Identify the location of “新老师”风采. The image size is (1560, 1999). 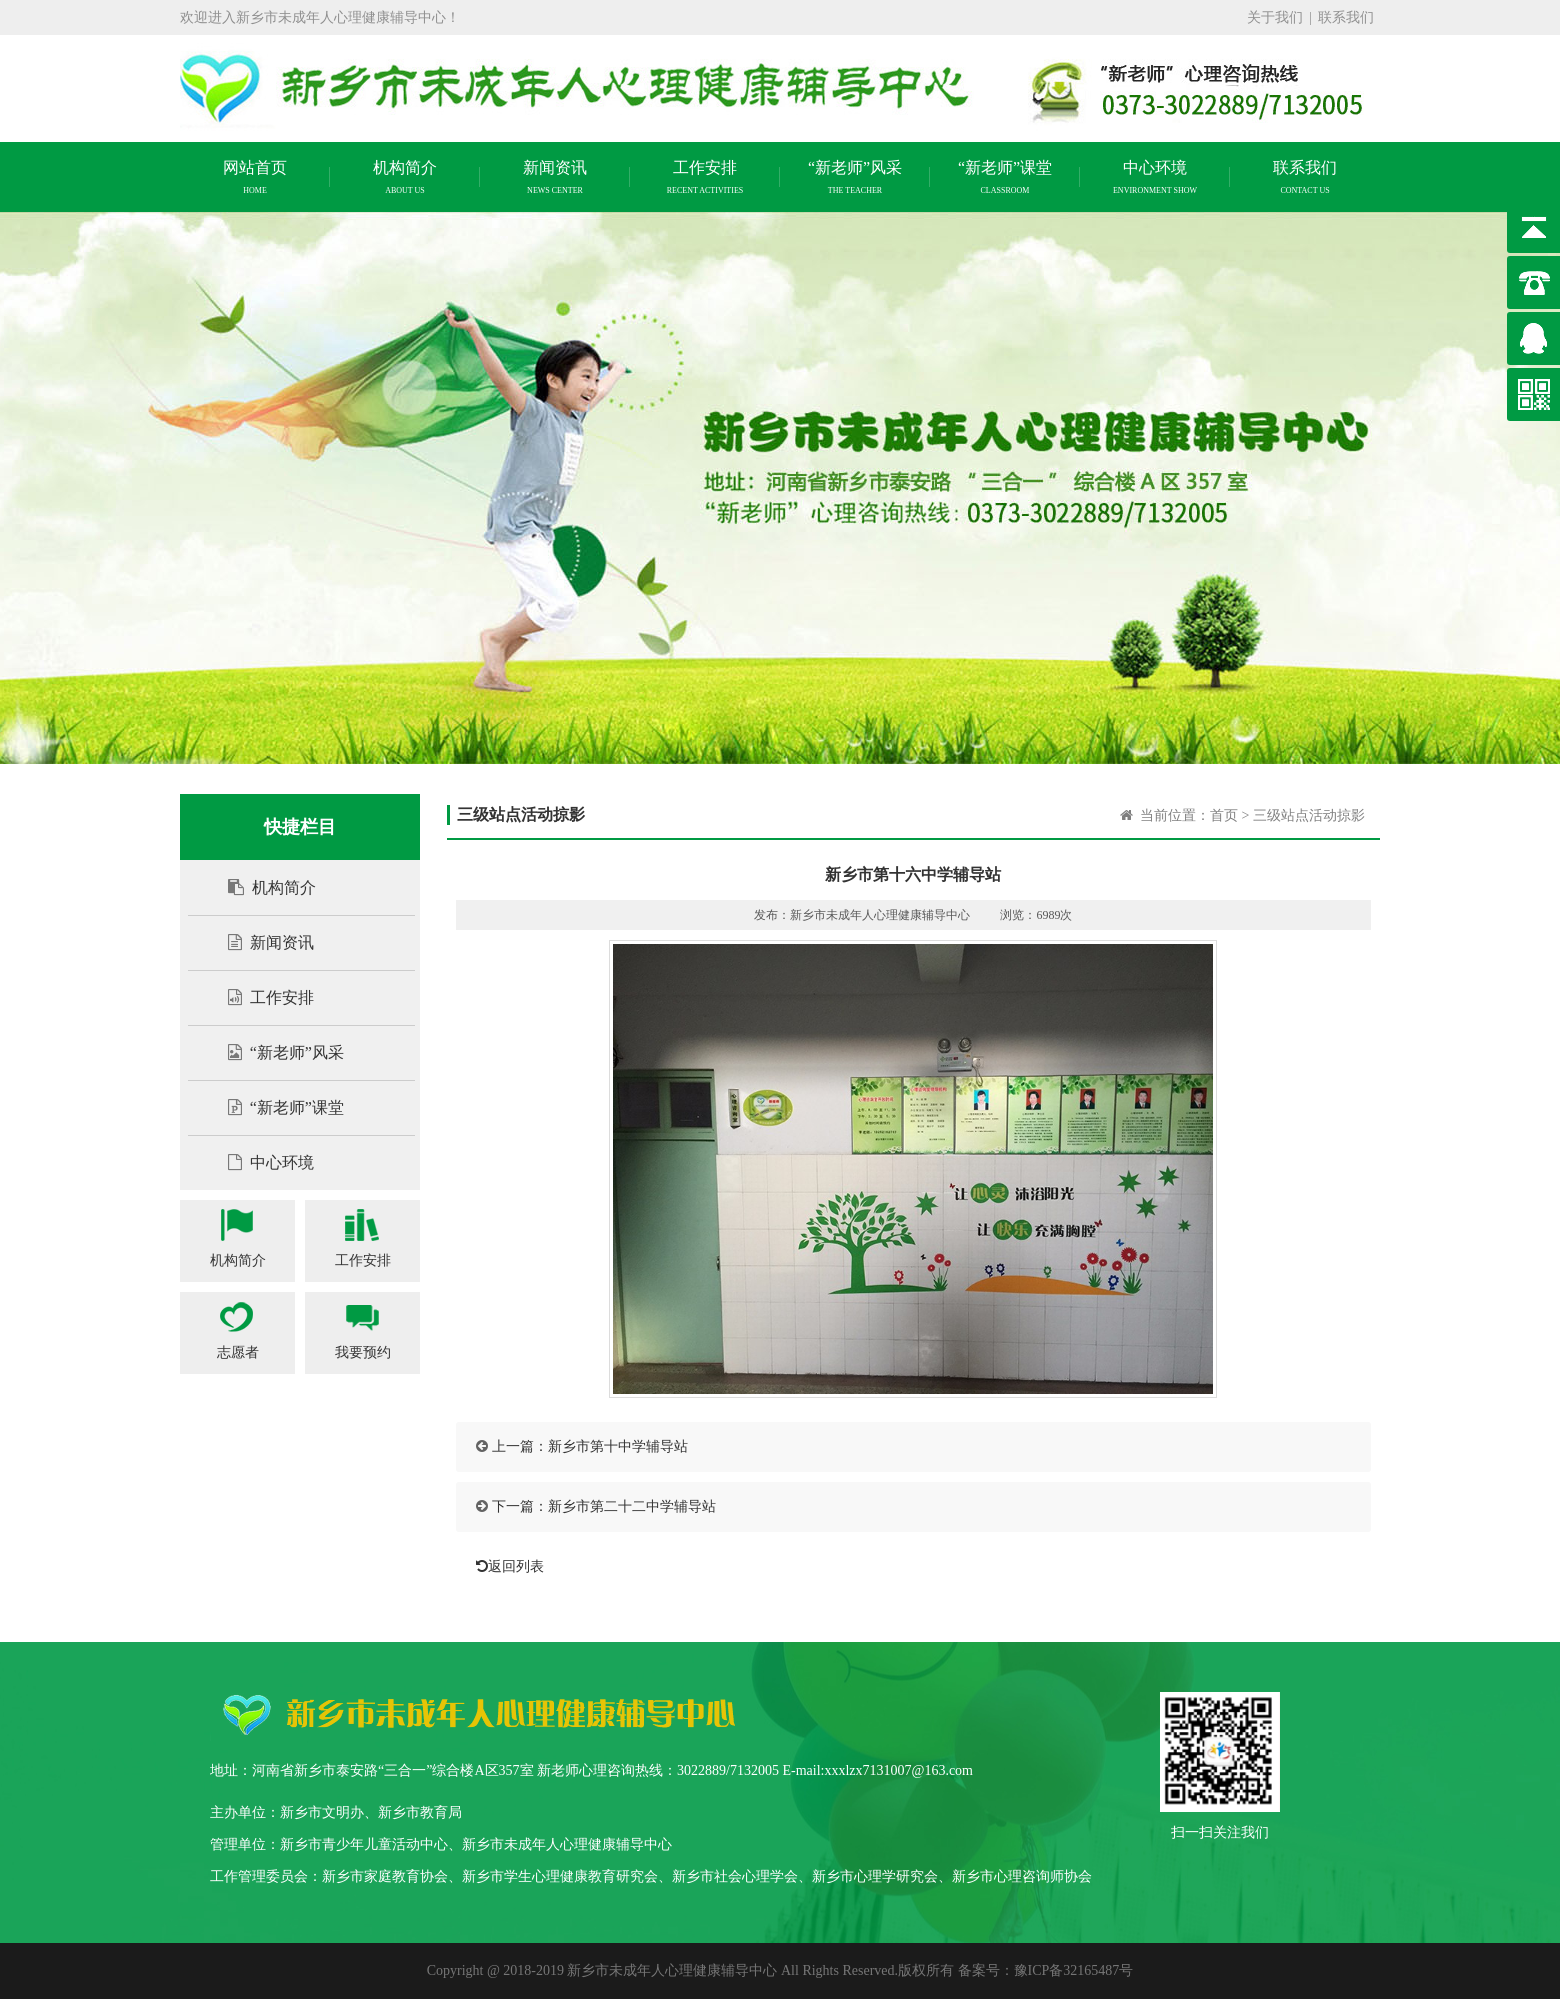
(276, 1052).